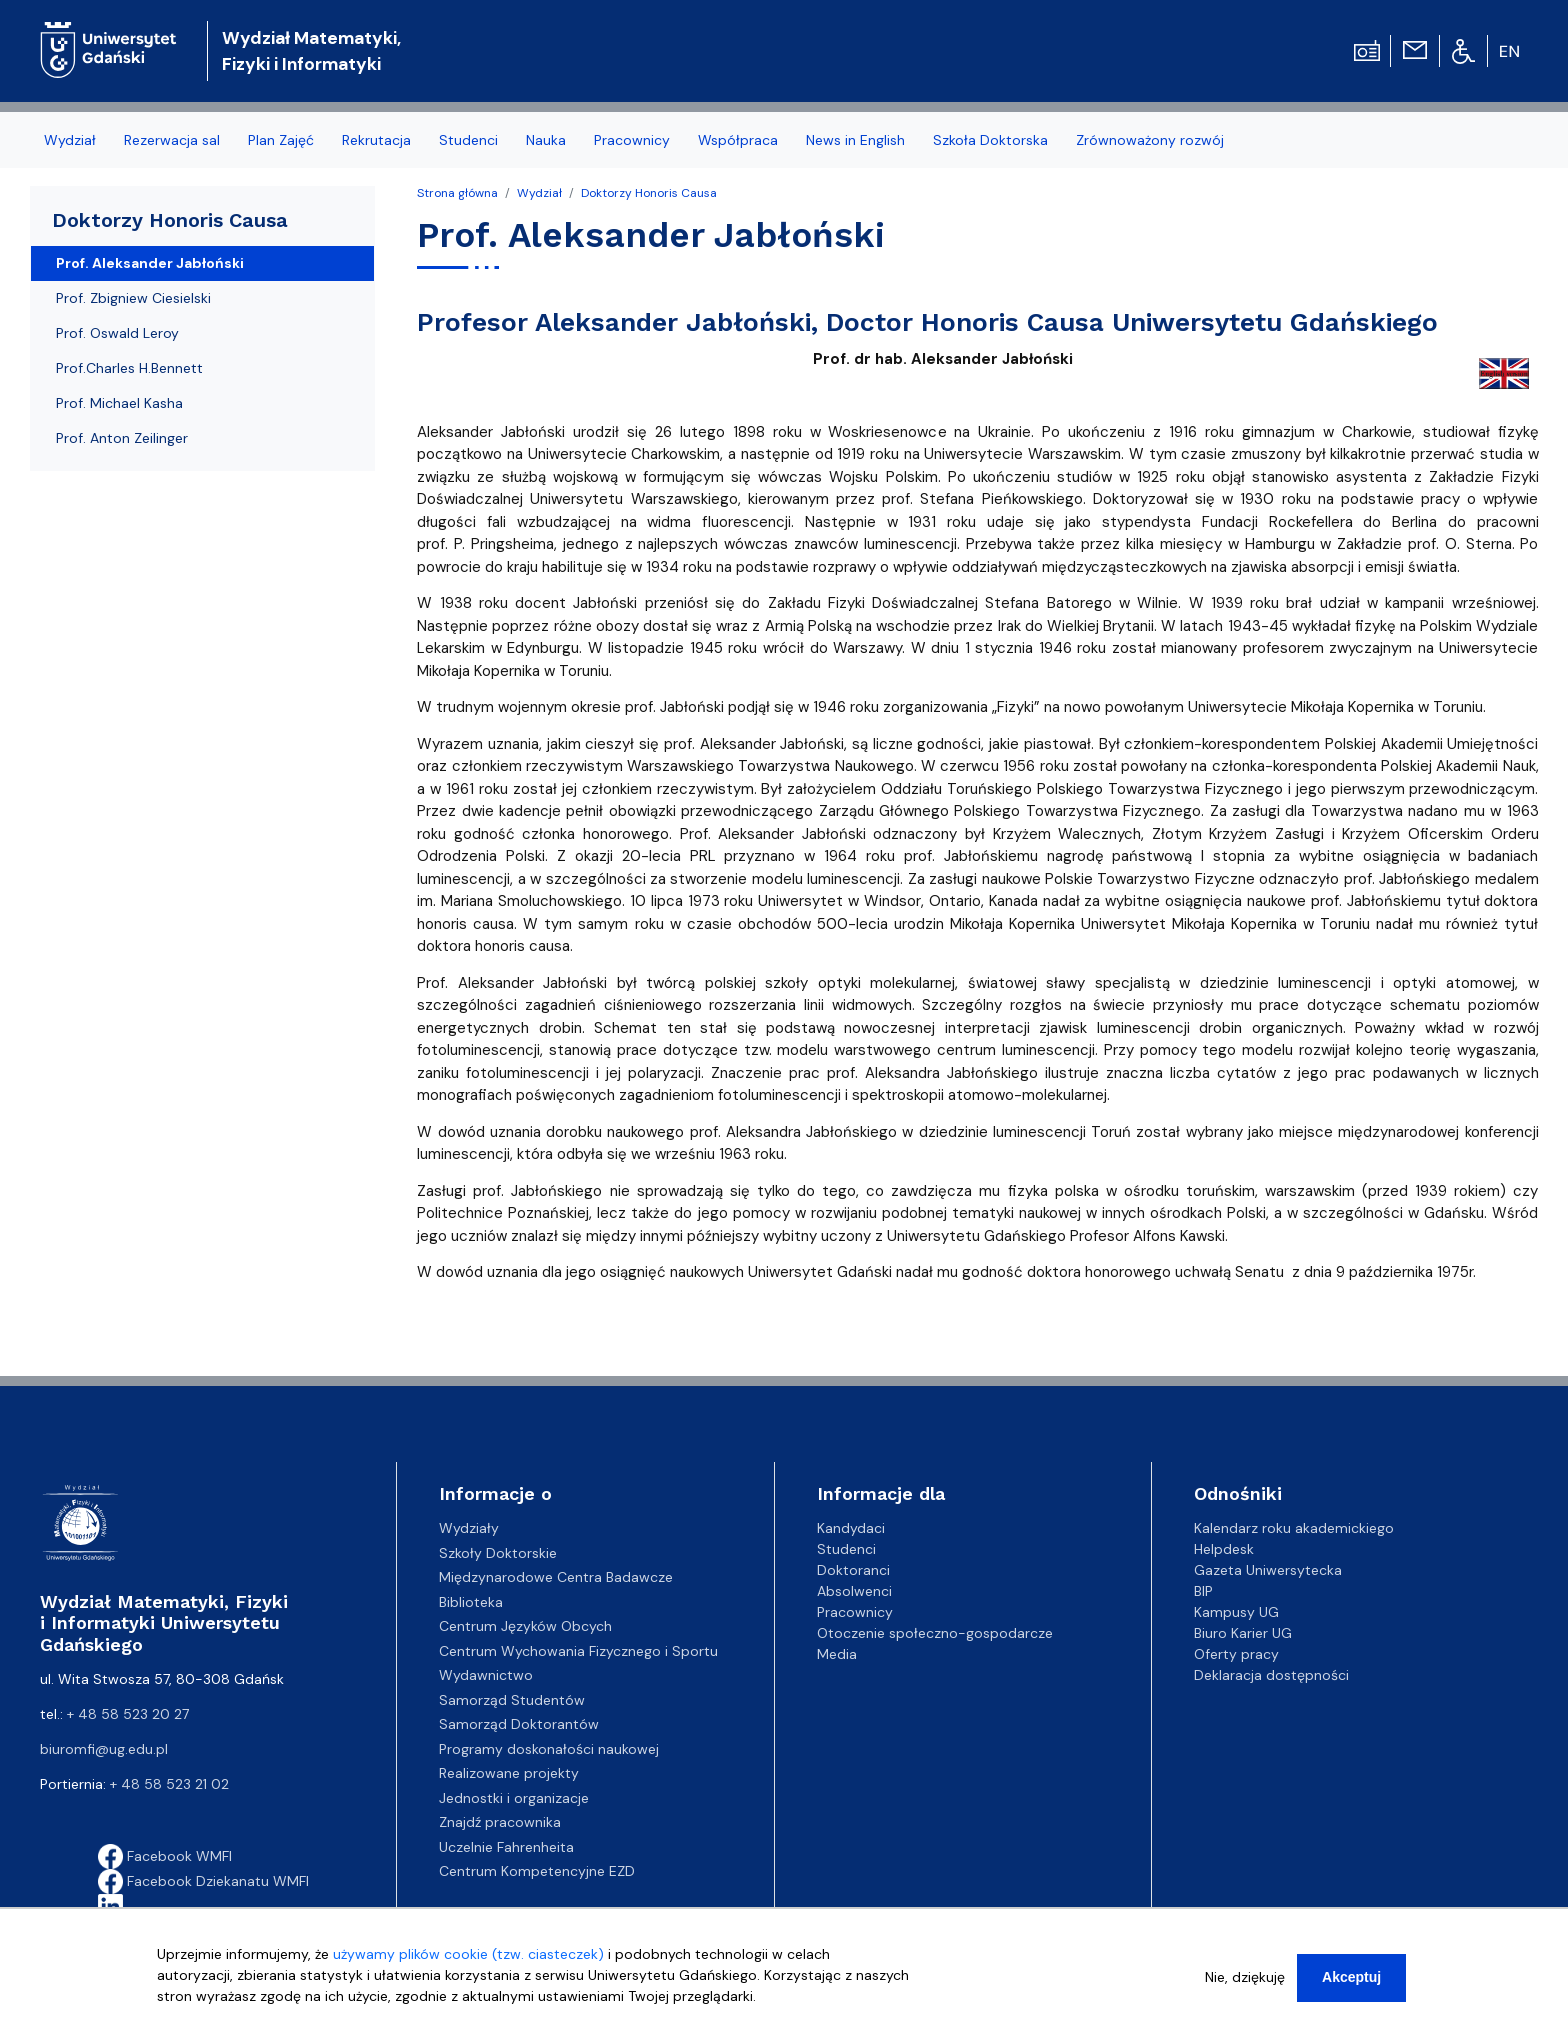  I want to click on Centrum Kompetencyjne EZD, so click(537, 1871).